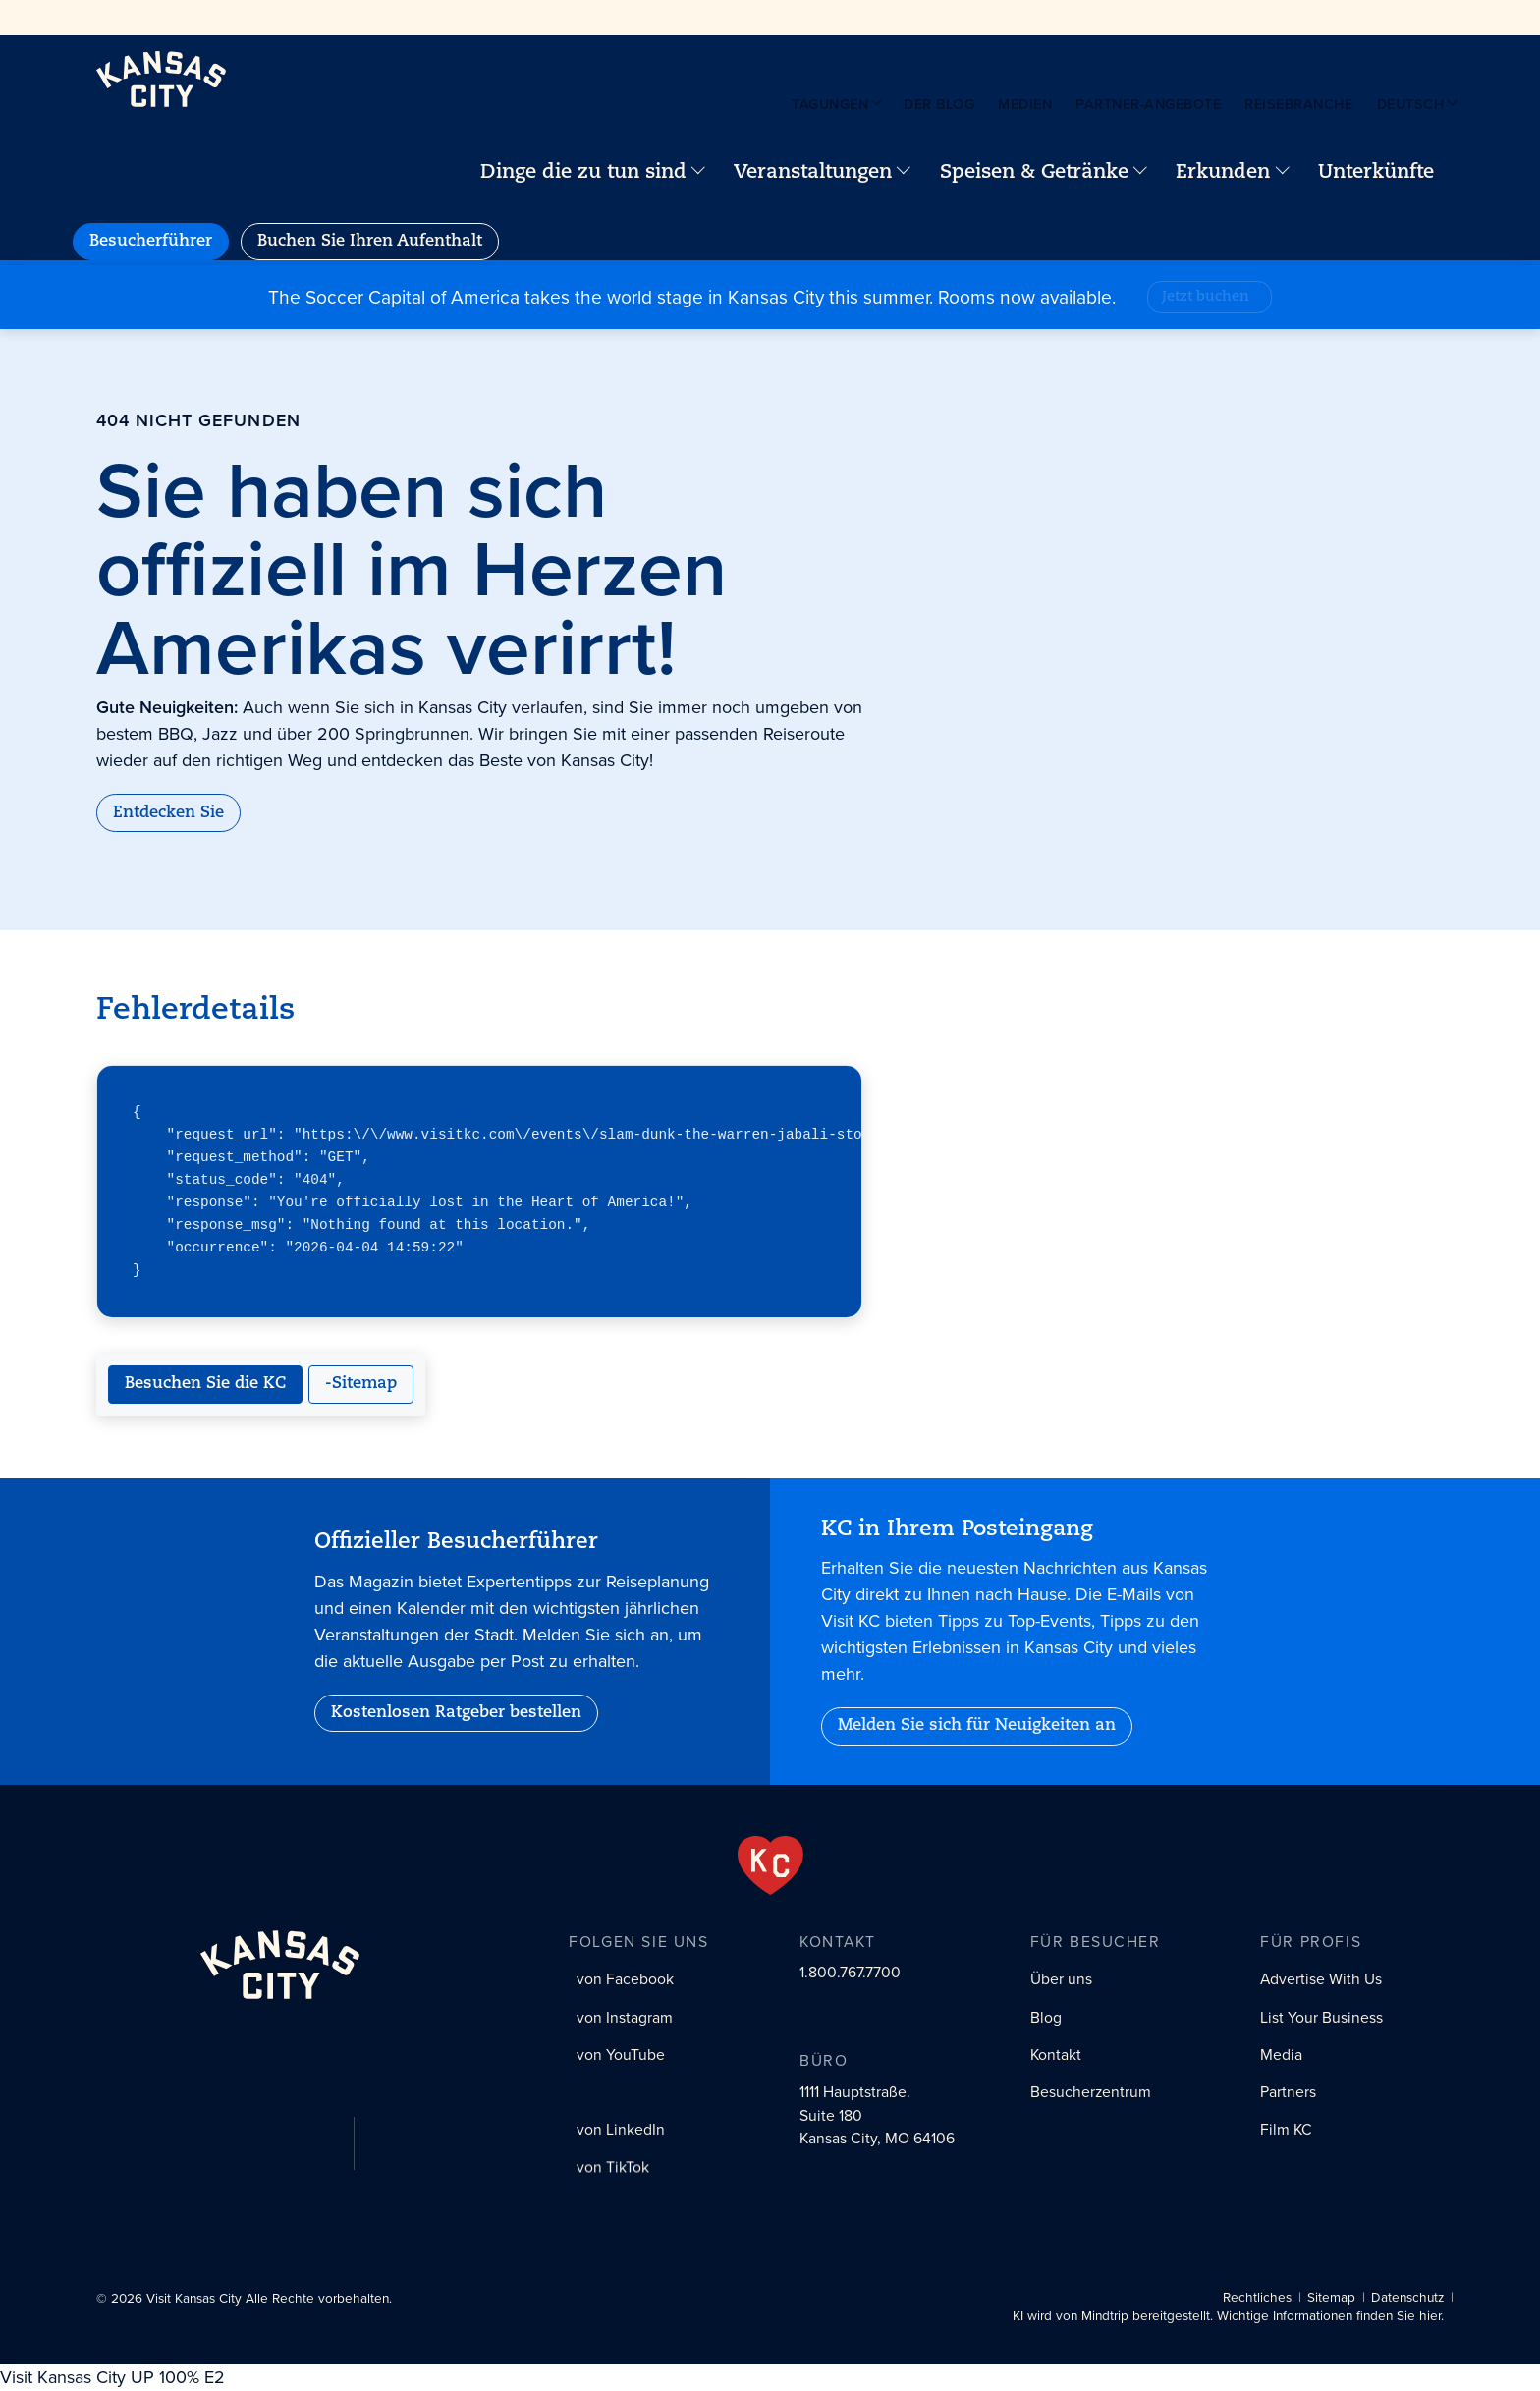  What do you see at coordinates (1055, 2054) in the screenshot?
I see `Kontakt` at bounding box center [1055, 2054].